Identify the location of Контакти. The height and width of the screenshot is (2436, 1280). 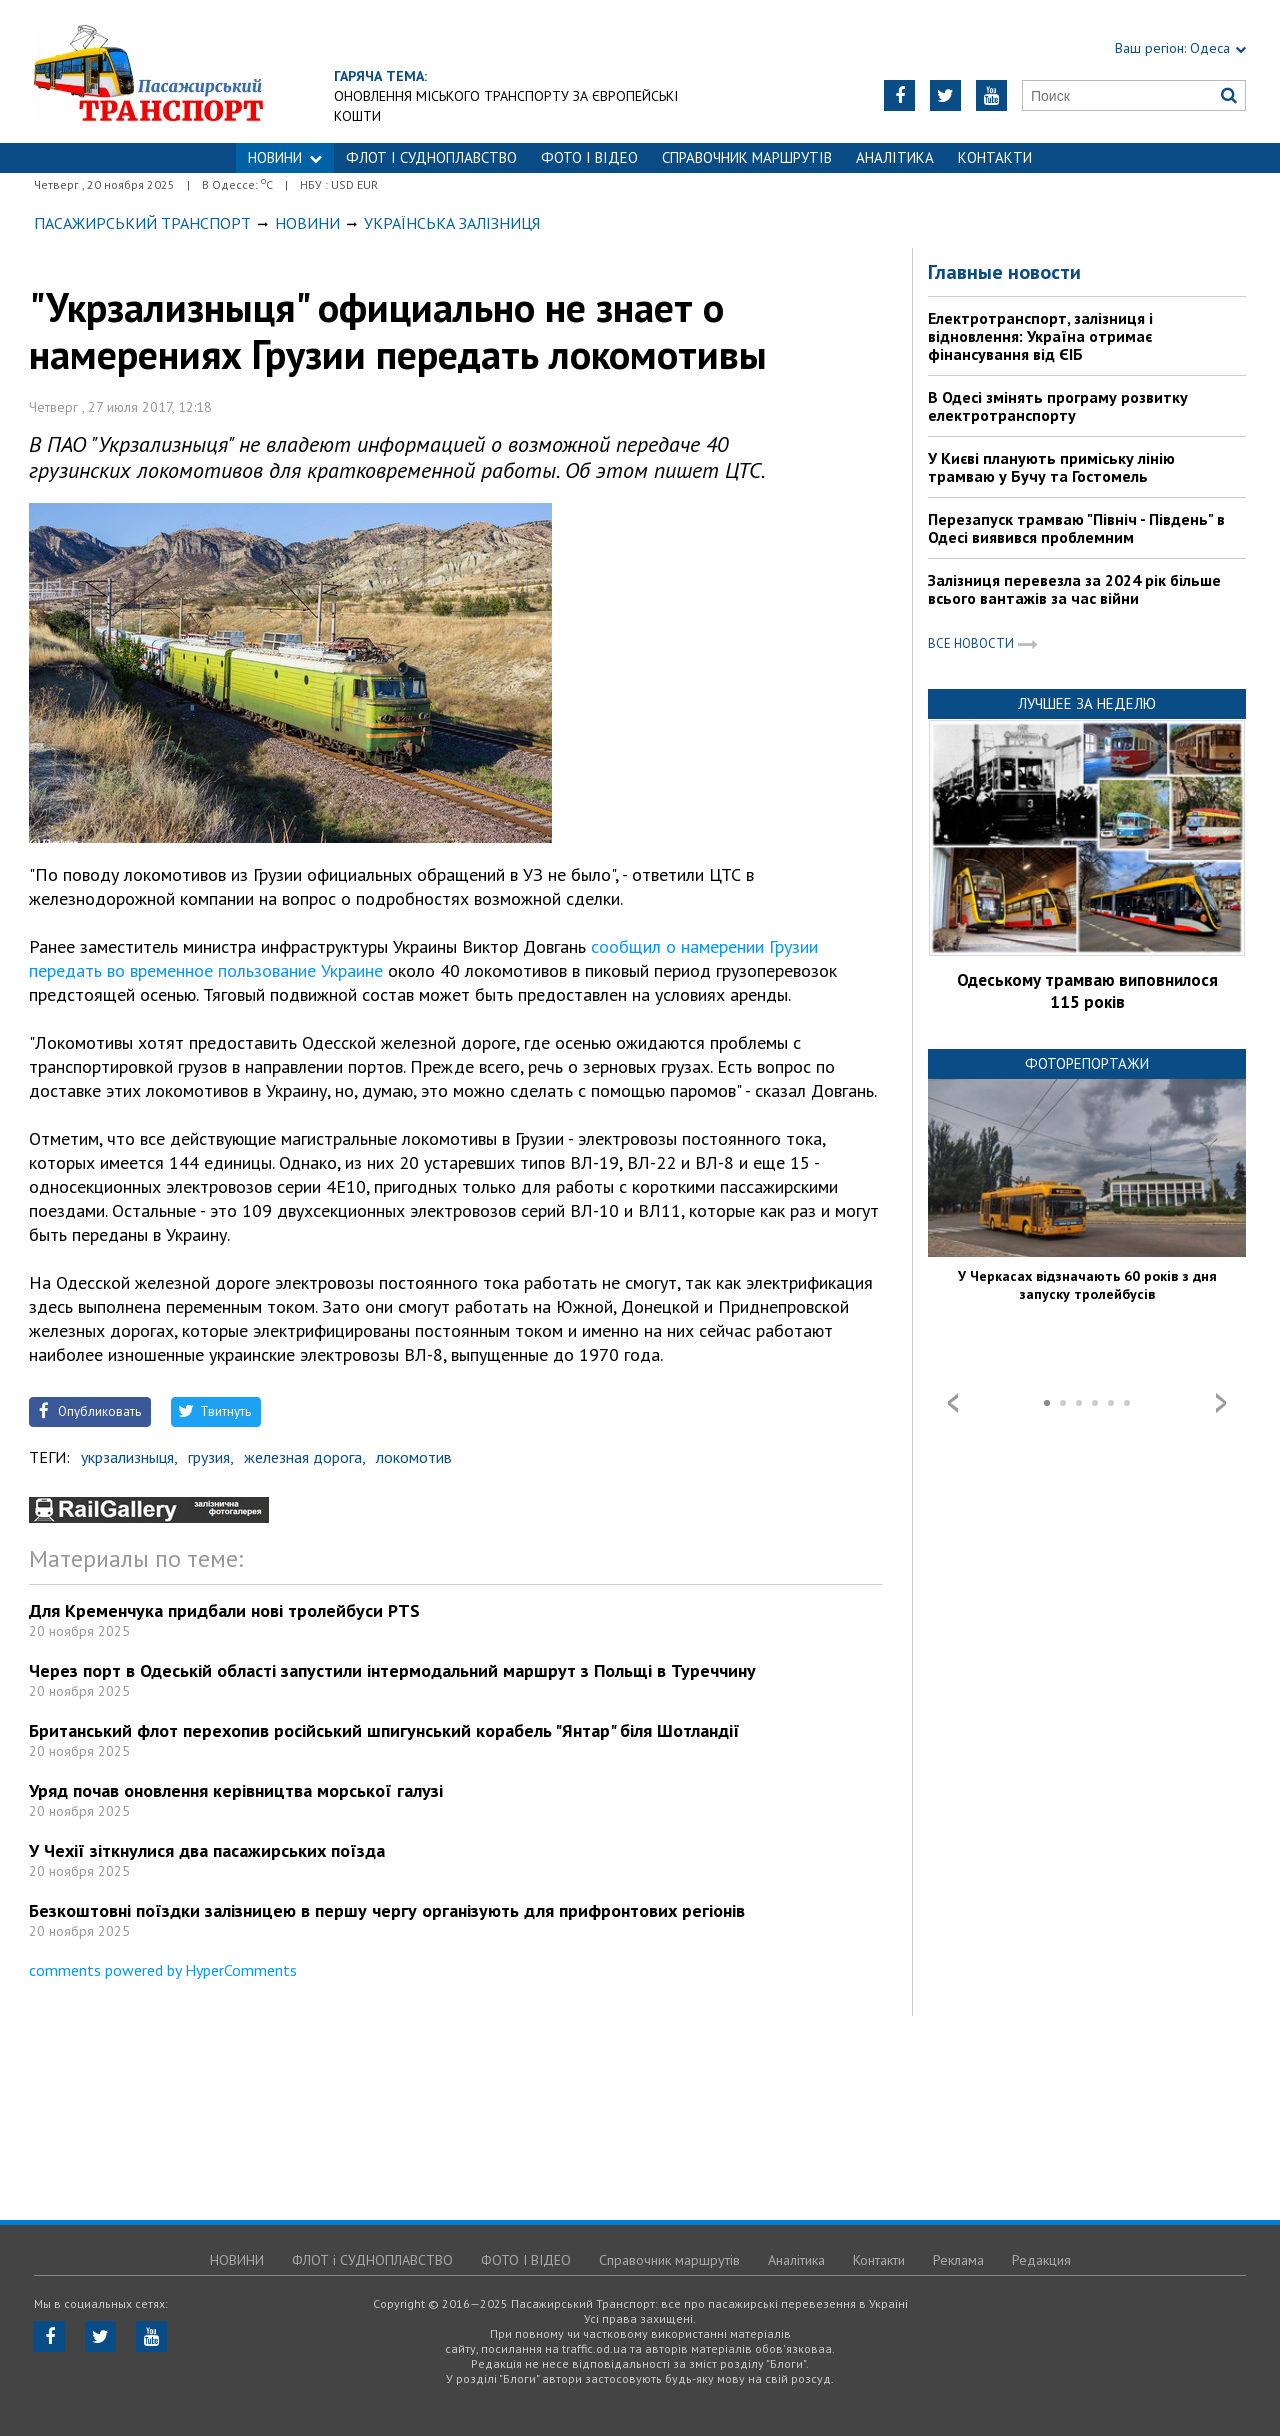
(995, 157).